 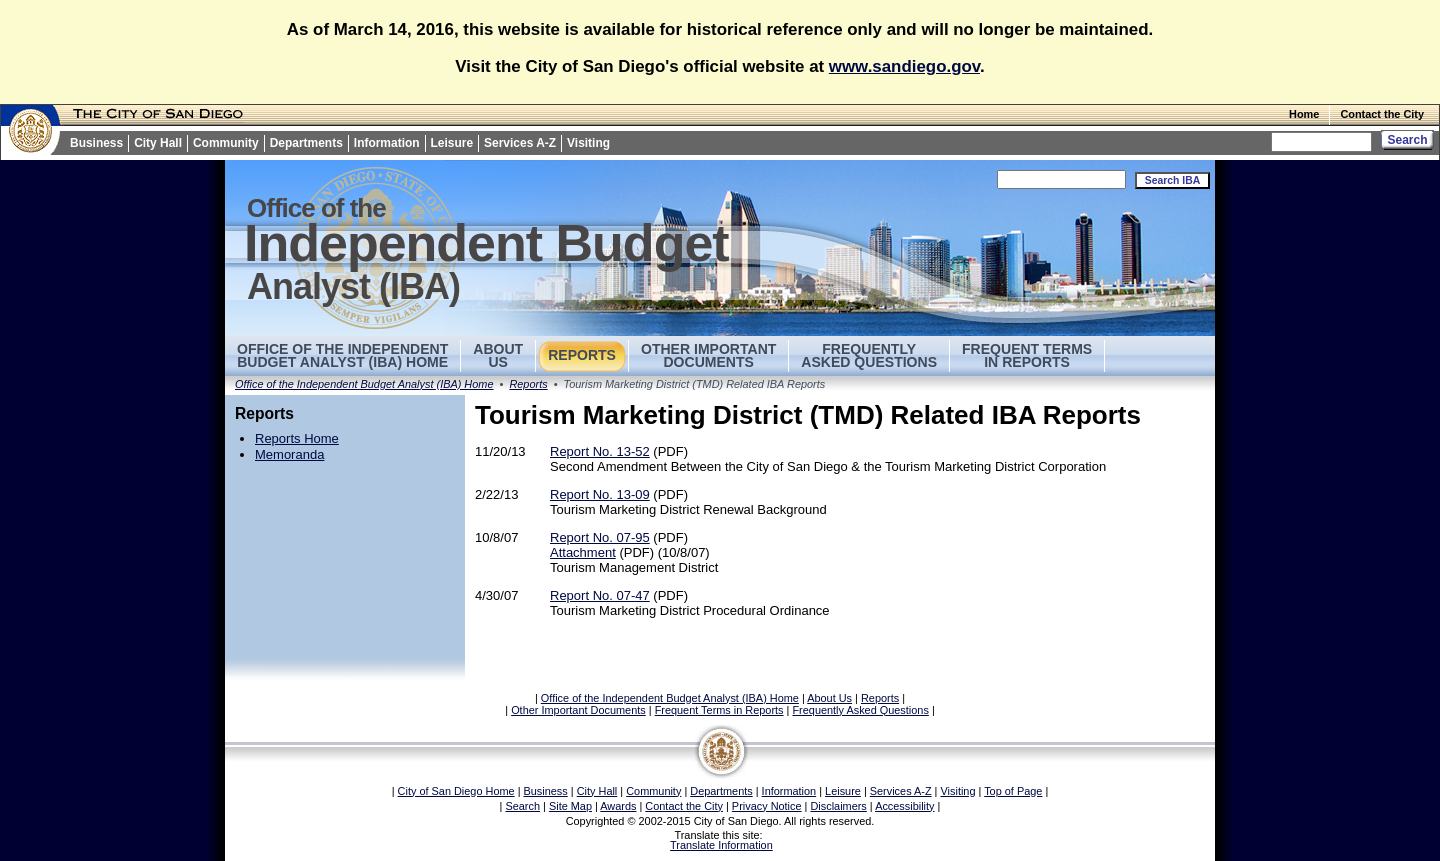 I want to click on Report No. 13-09, so click(x=600, y=494).